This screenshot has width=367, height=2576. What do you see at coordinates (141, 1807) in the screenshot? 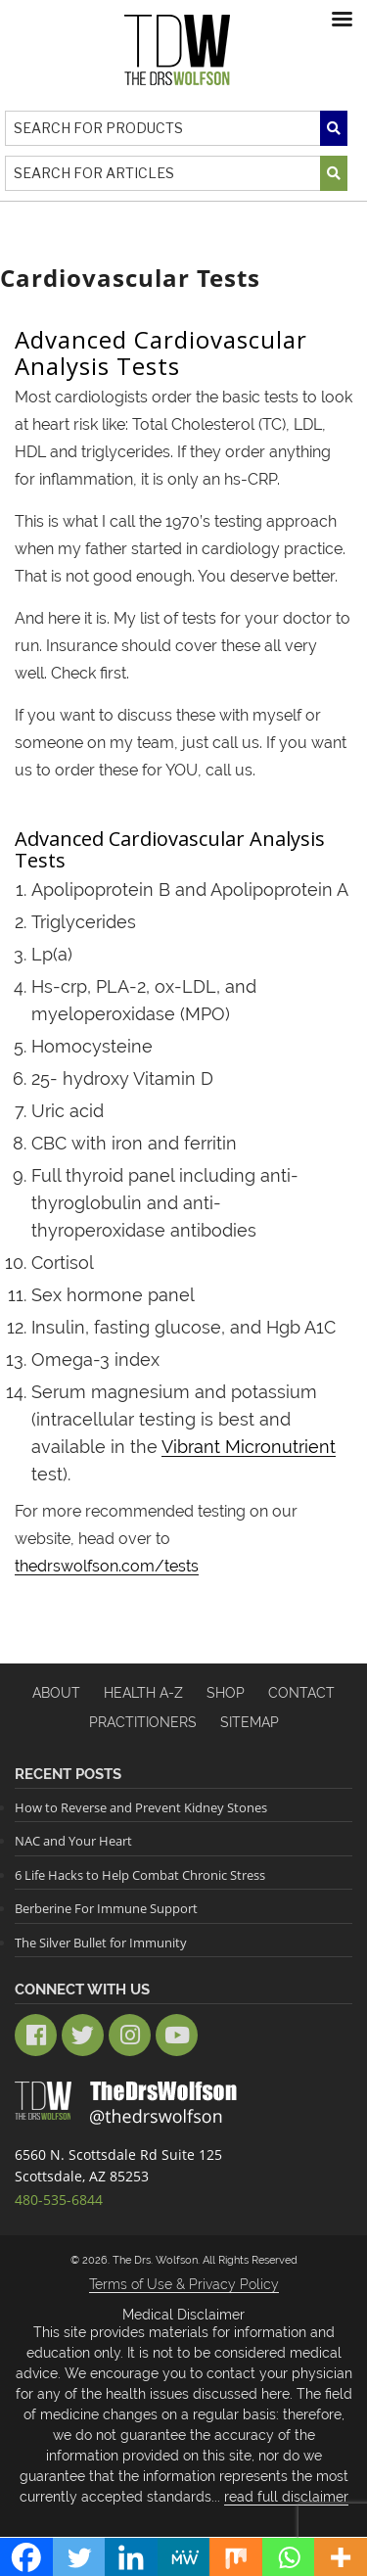
I see `How to Reverse and Prevent Kidney Stones` at bounding box center [141, 1807].